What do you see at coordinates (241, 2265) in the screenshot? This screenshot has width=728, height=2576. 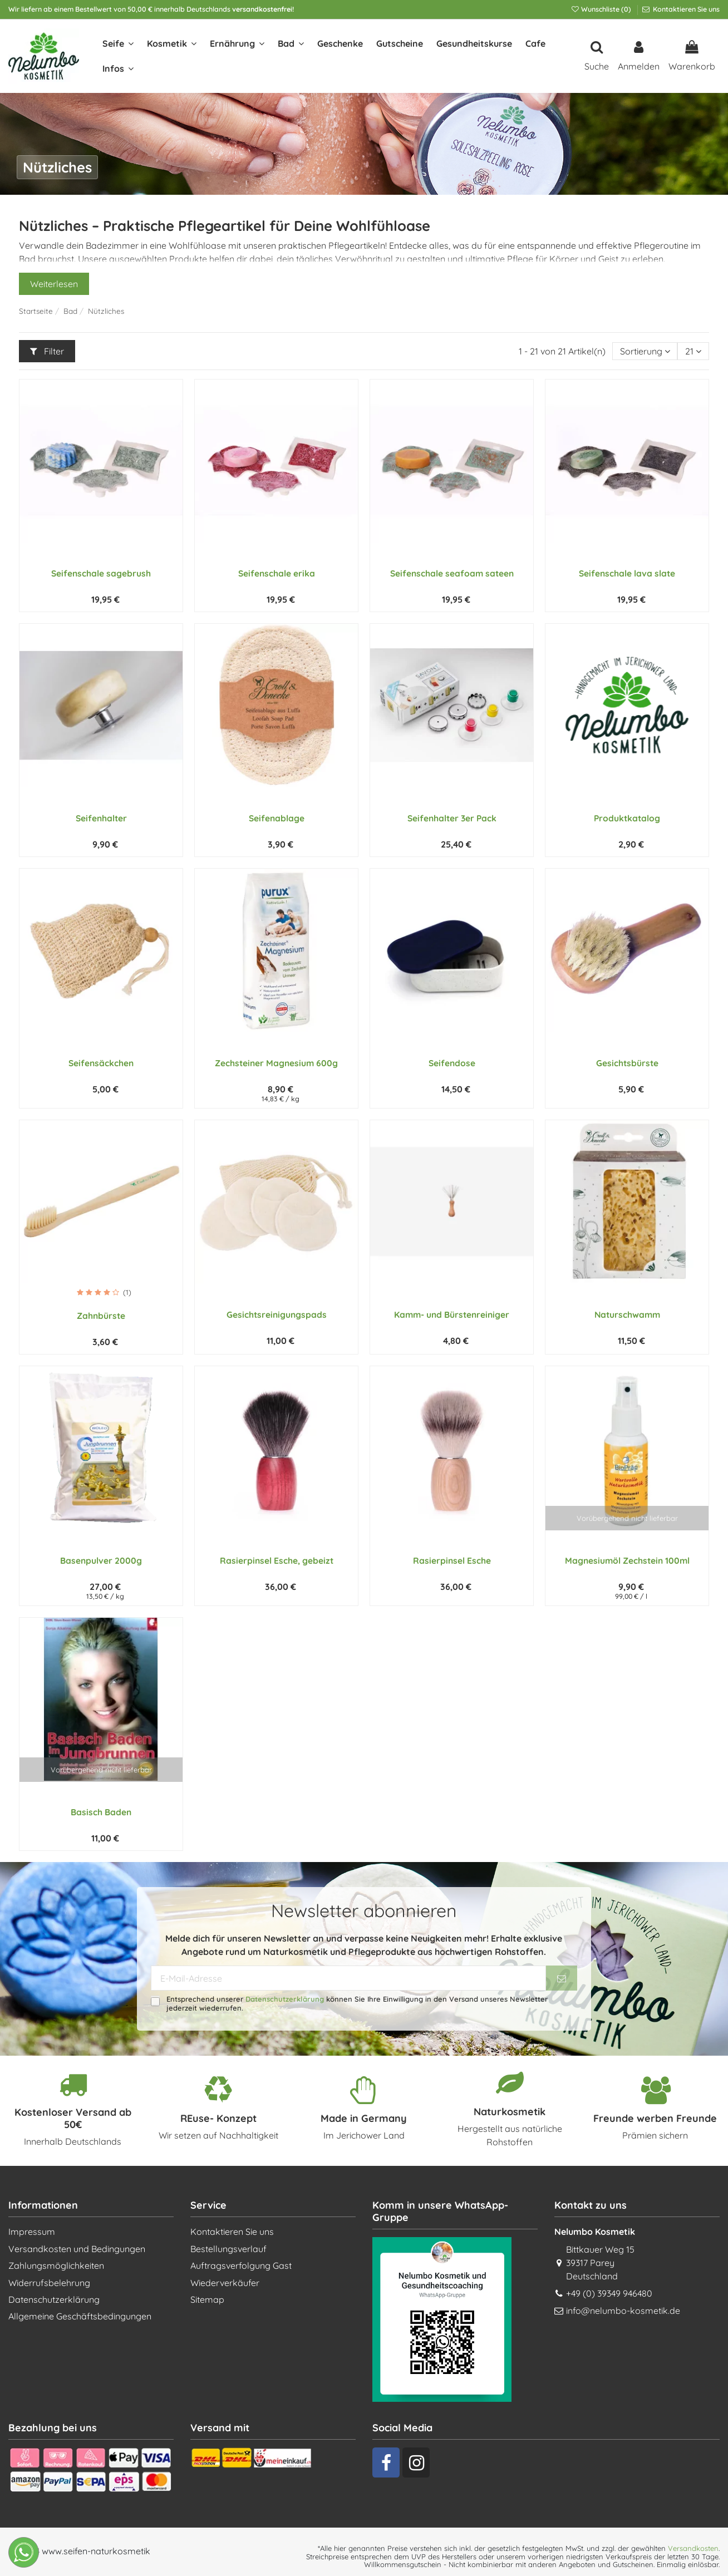 I see `Auftragsverfolgung Gast` at bounding box center [241, 2265].